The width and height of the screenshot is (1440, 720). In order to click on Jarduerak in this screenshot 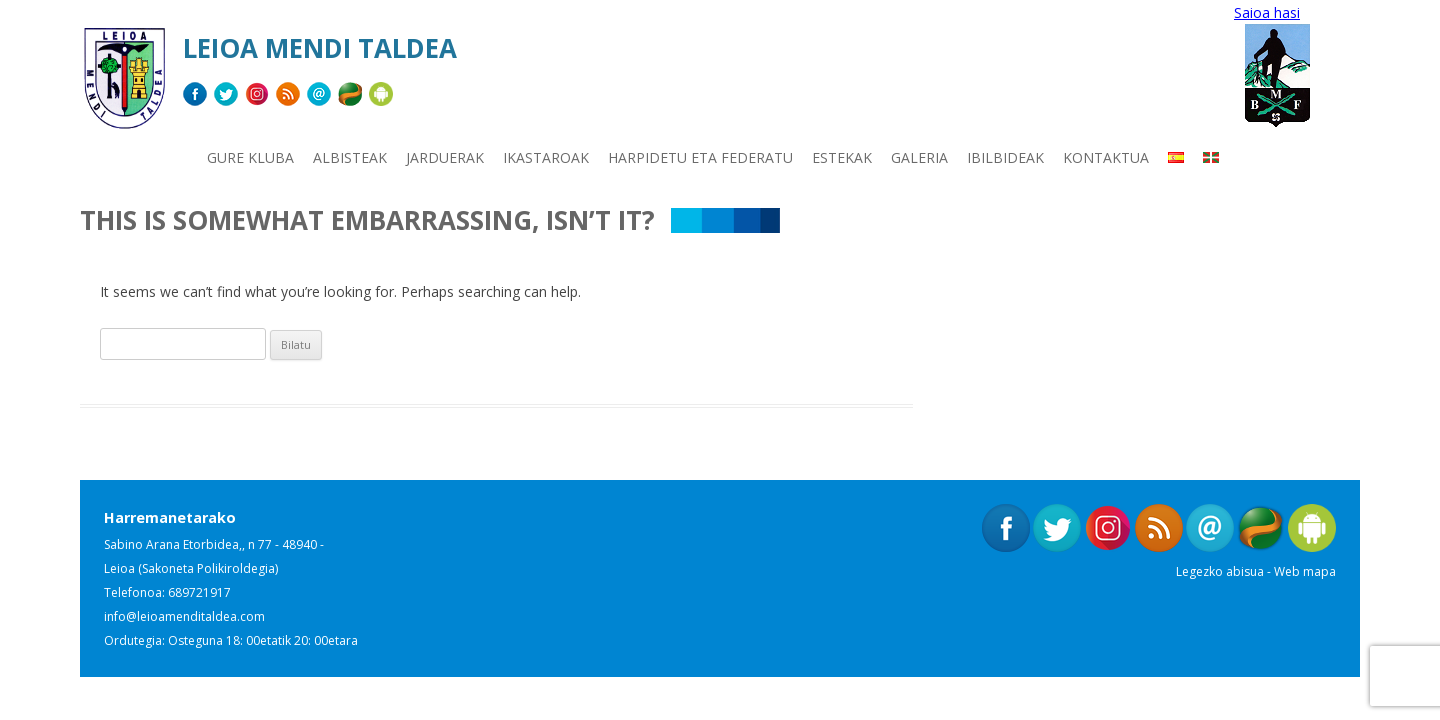, I will do `click(445, 157)`.